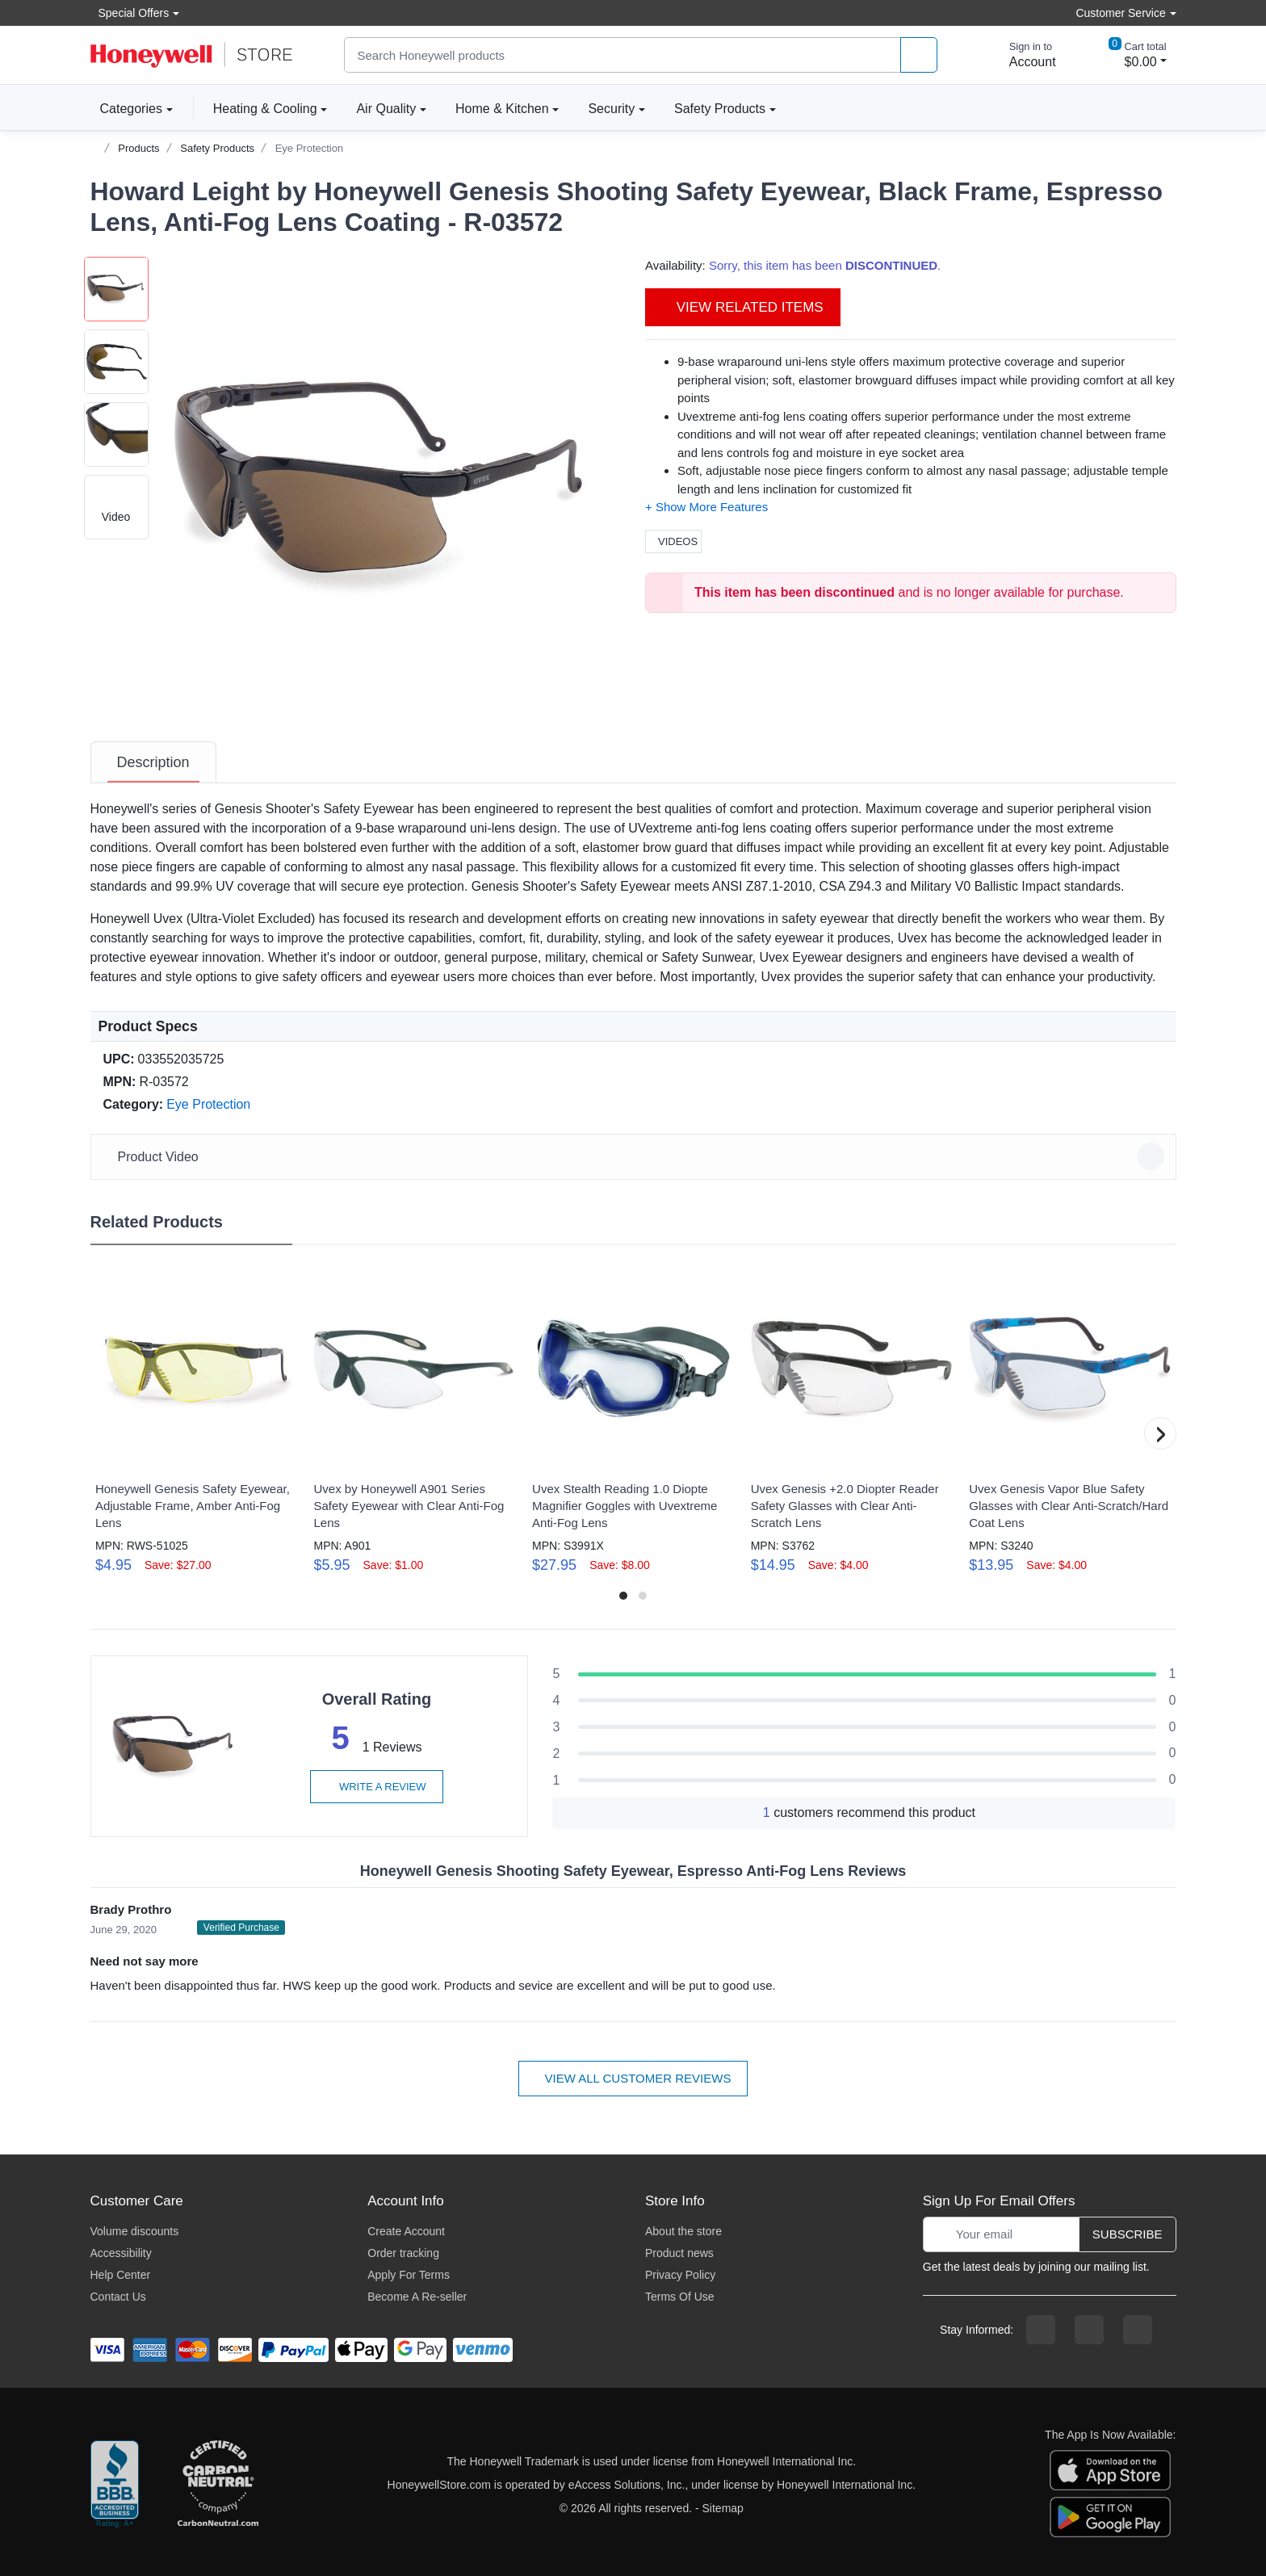 The width and height of the screenshot is (1266, 2576). I want to click on Honeywell Genesis Safety Eyewear, Adjustable Frame, Amber Anti-Fog Lens, so click(192, 1505).